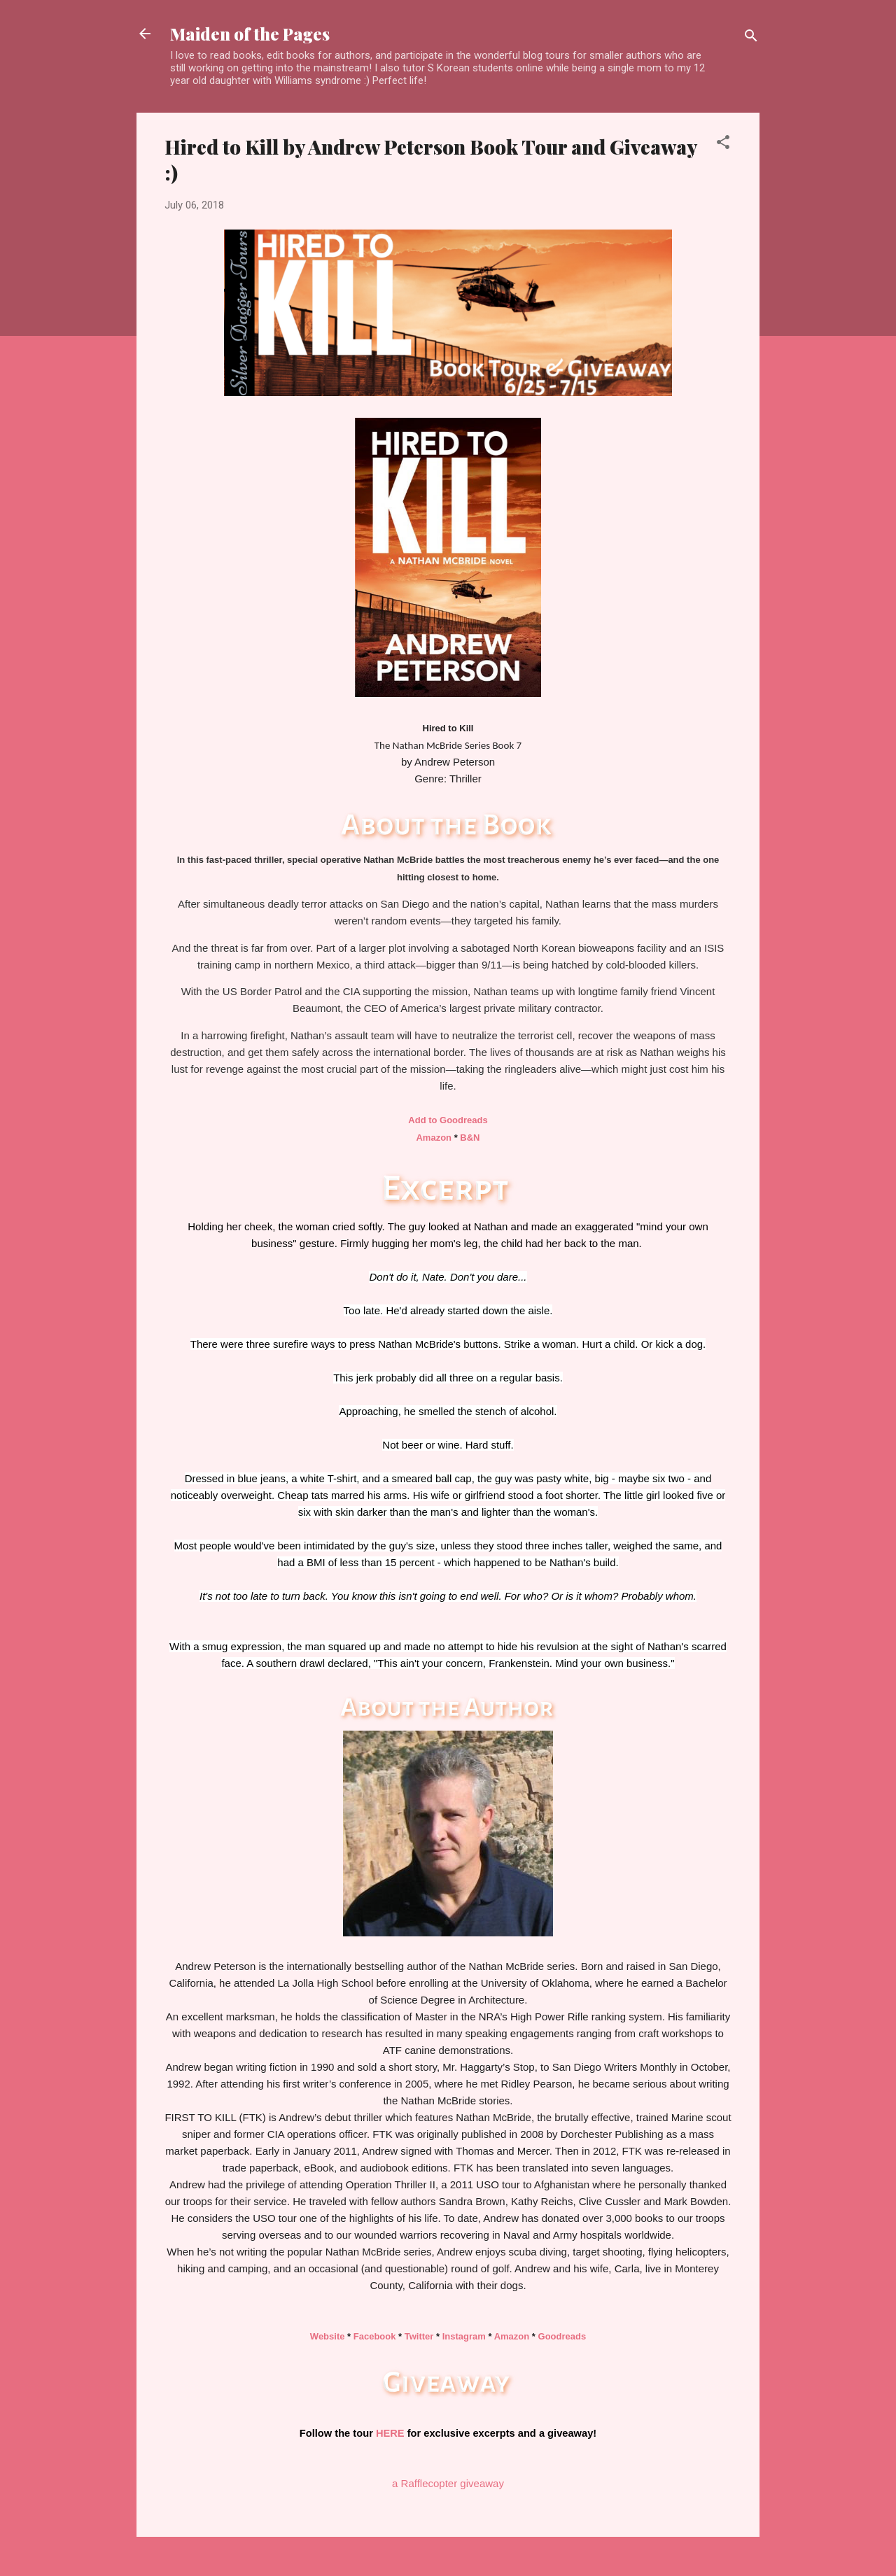 This screenshot has width=896, height=2576. What do you see at coordinates (419, 2336) in the screenshot?
I see `Twitter` at bounding box center [419, 2336].